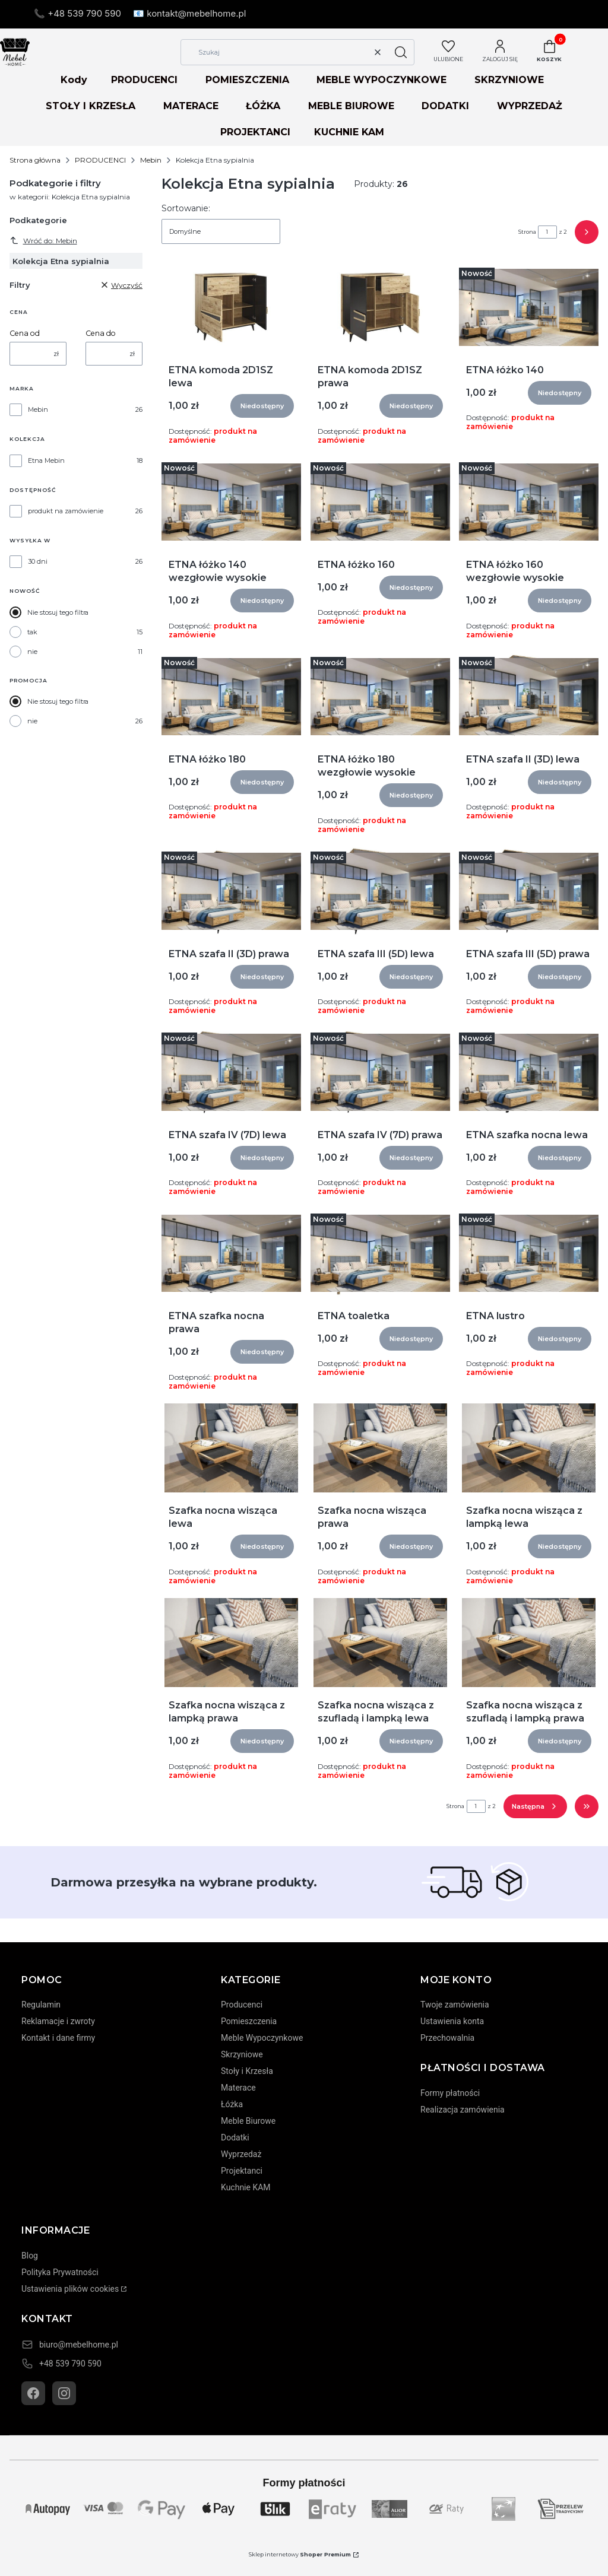  I want to click on 30 dni, so click(38, 561).